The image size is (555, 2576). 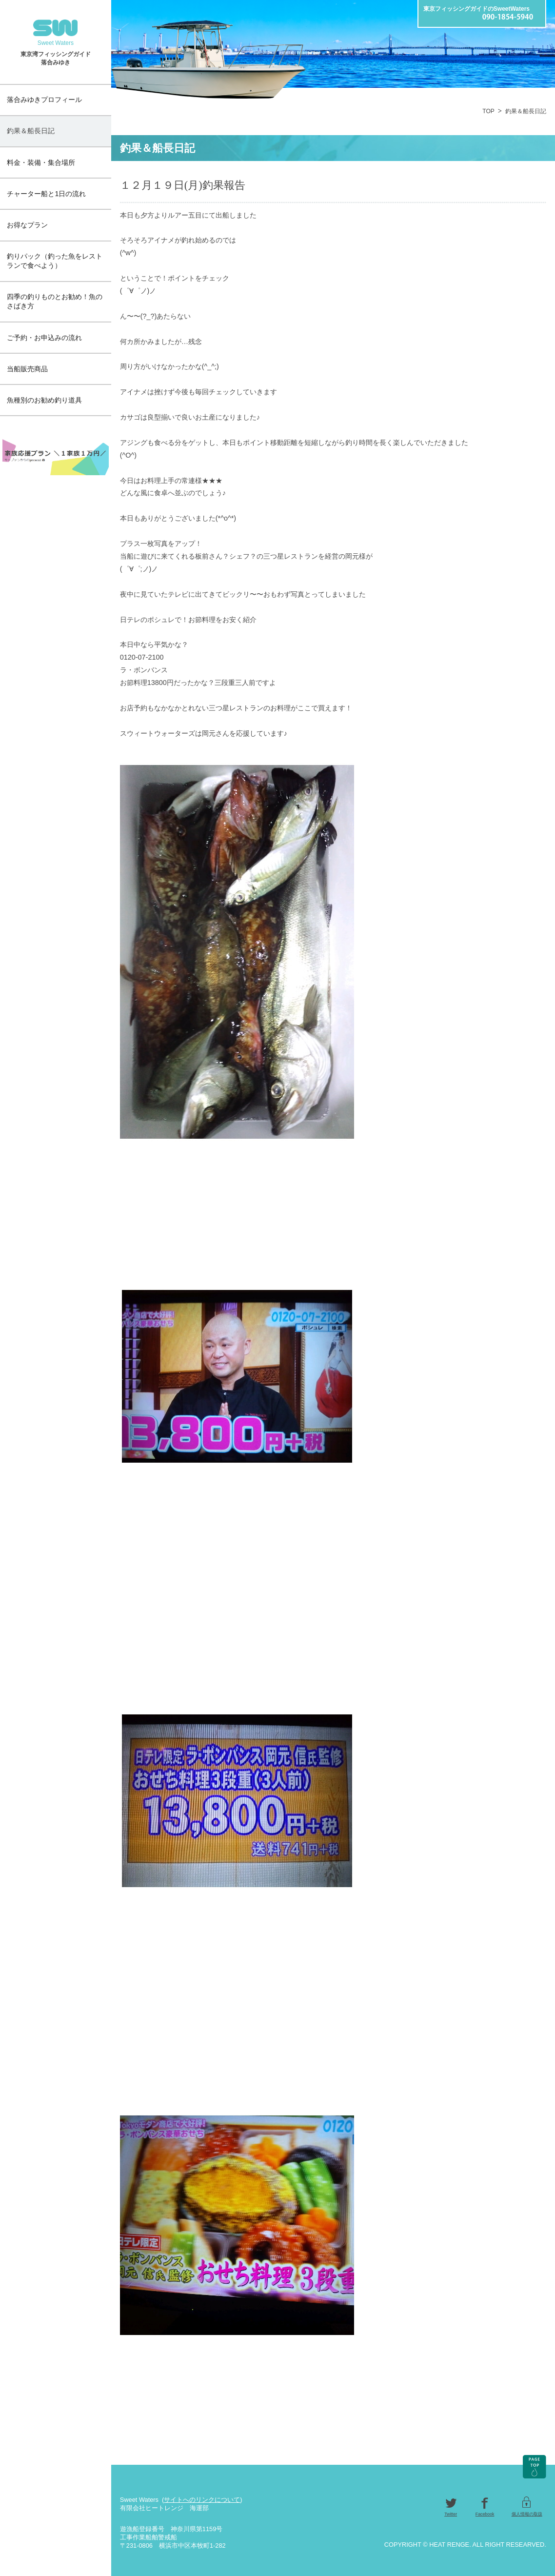 What do you see at coordinates (44, 99) in the screenshot?
I see `落合みゆきプロフィール` at bounding box center [44, 99].